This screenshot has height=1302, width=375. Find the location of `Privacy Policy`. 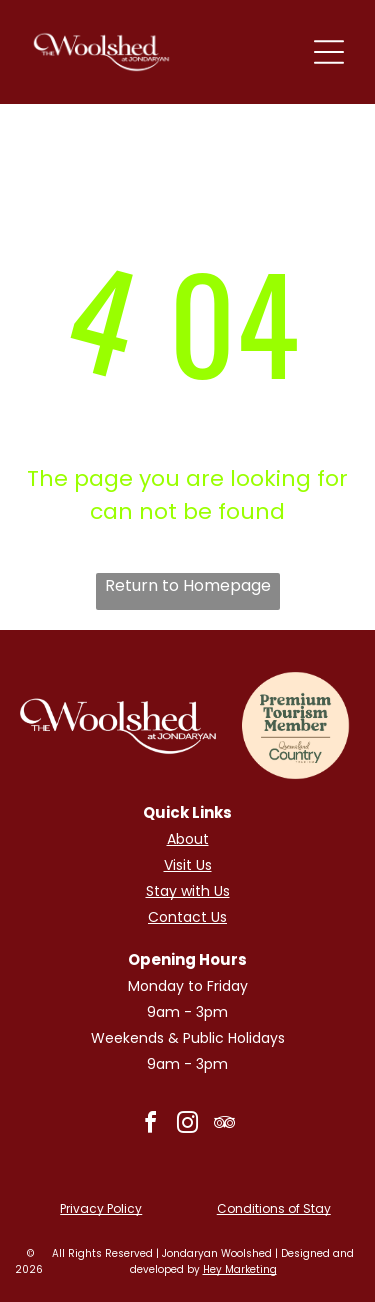

Privacy Policy is located at coordinates (101, 1208).